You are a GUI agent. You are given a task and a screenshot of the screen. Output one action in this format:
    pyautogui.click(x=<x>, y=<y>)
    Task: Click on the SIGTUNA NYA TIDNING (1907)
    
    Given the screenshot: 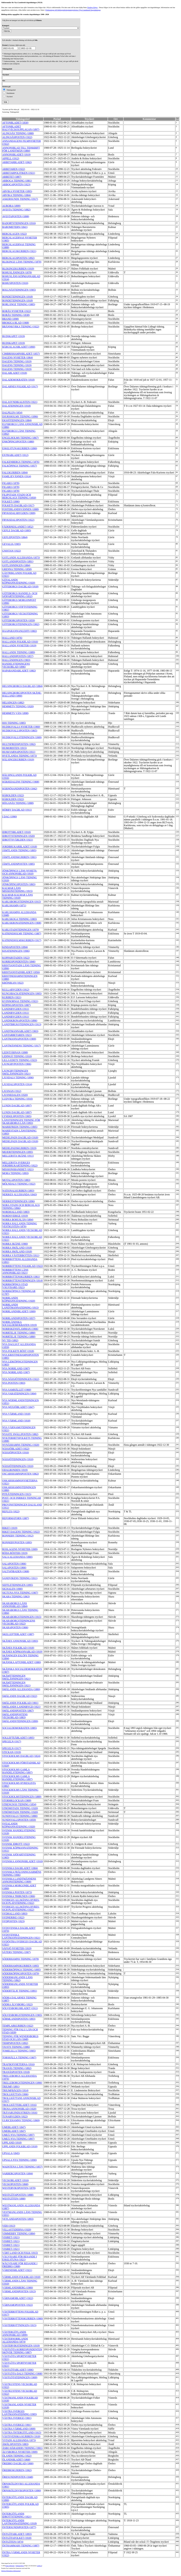 What is the action you would take?
    pyautogui.click(x=20, y=1592)
    